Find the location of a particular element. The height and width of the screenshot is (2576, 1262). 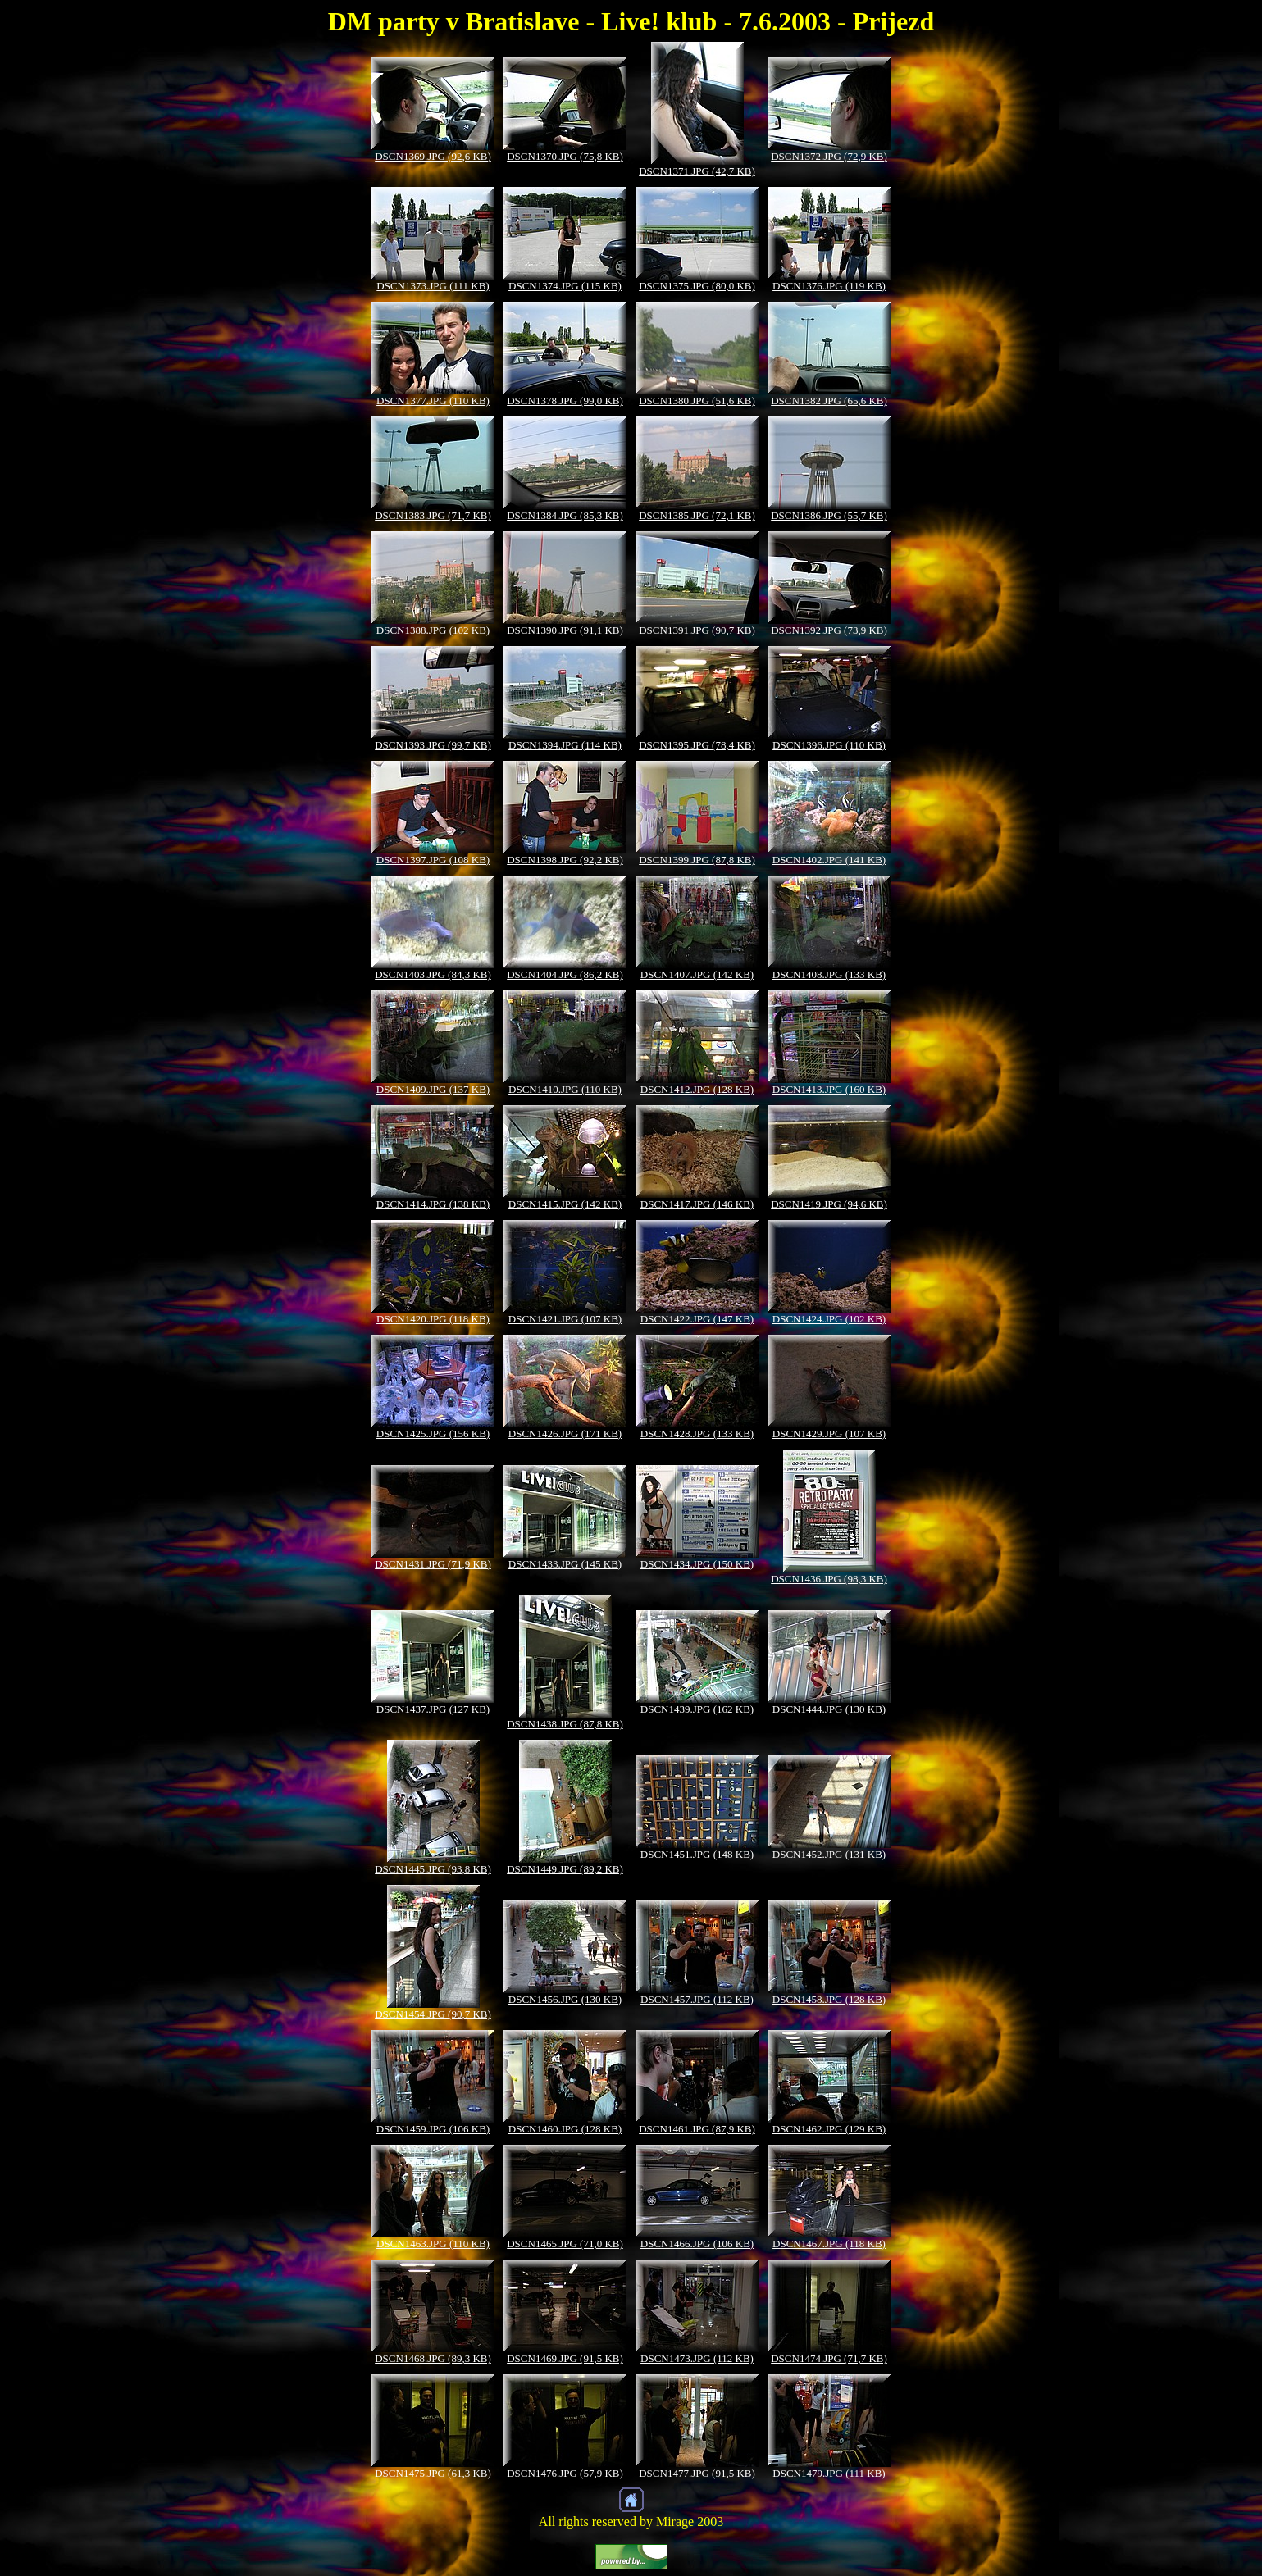

DSCN1451.JPG (148 KB) is located at coordinates (697, 1854).